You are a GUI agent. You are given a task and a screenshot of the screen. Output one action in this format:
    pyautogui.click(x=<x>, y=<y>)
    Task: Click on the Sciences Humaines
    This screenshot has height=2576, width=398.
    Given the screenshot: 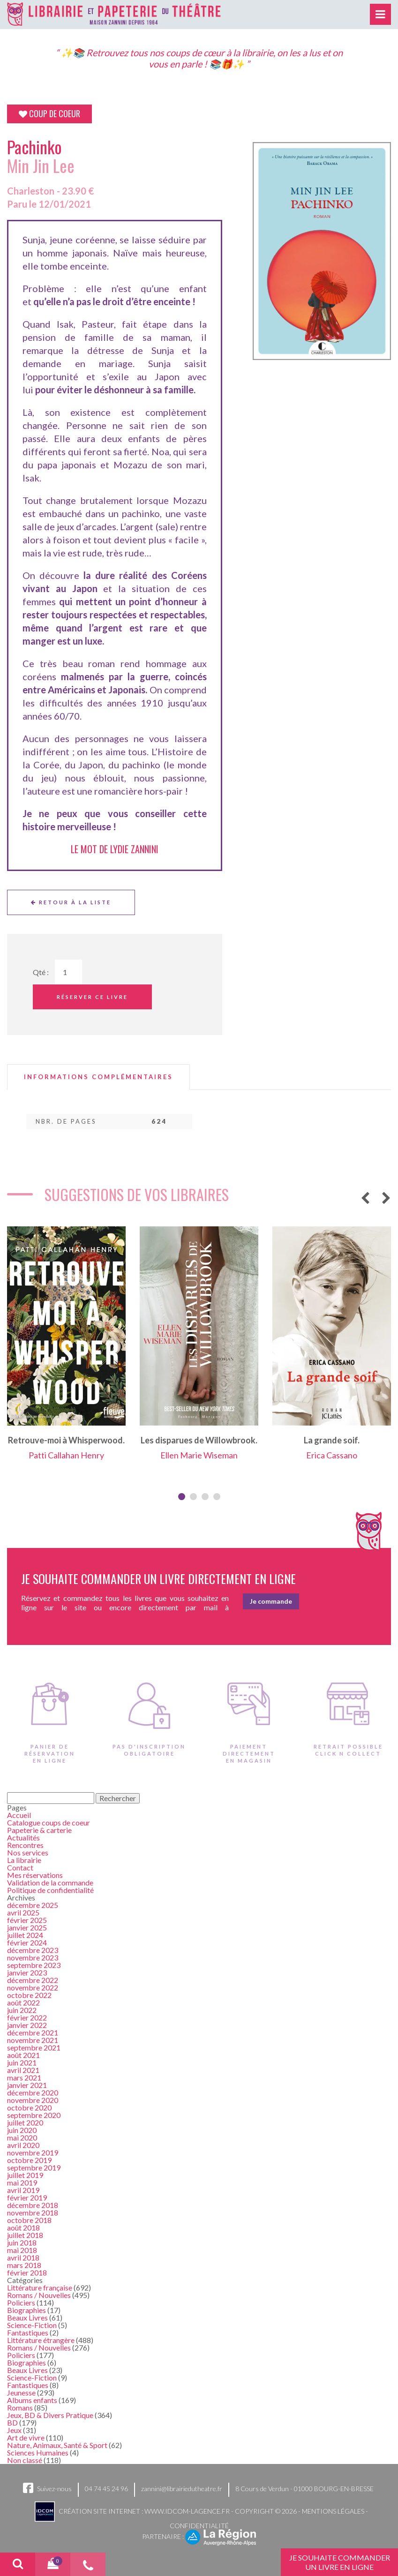 What is the action you would take?
    pyautogui.click(x=37, y=2452)
    